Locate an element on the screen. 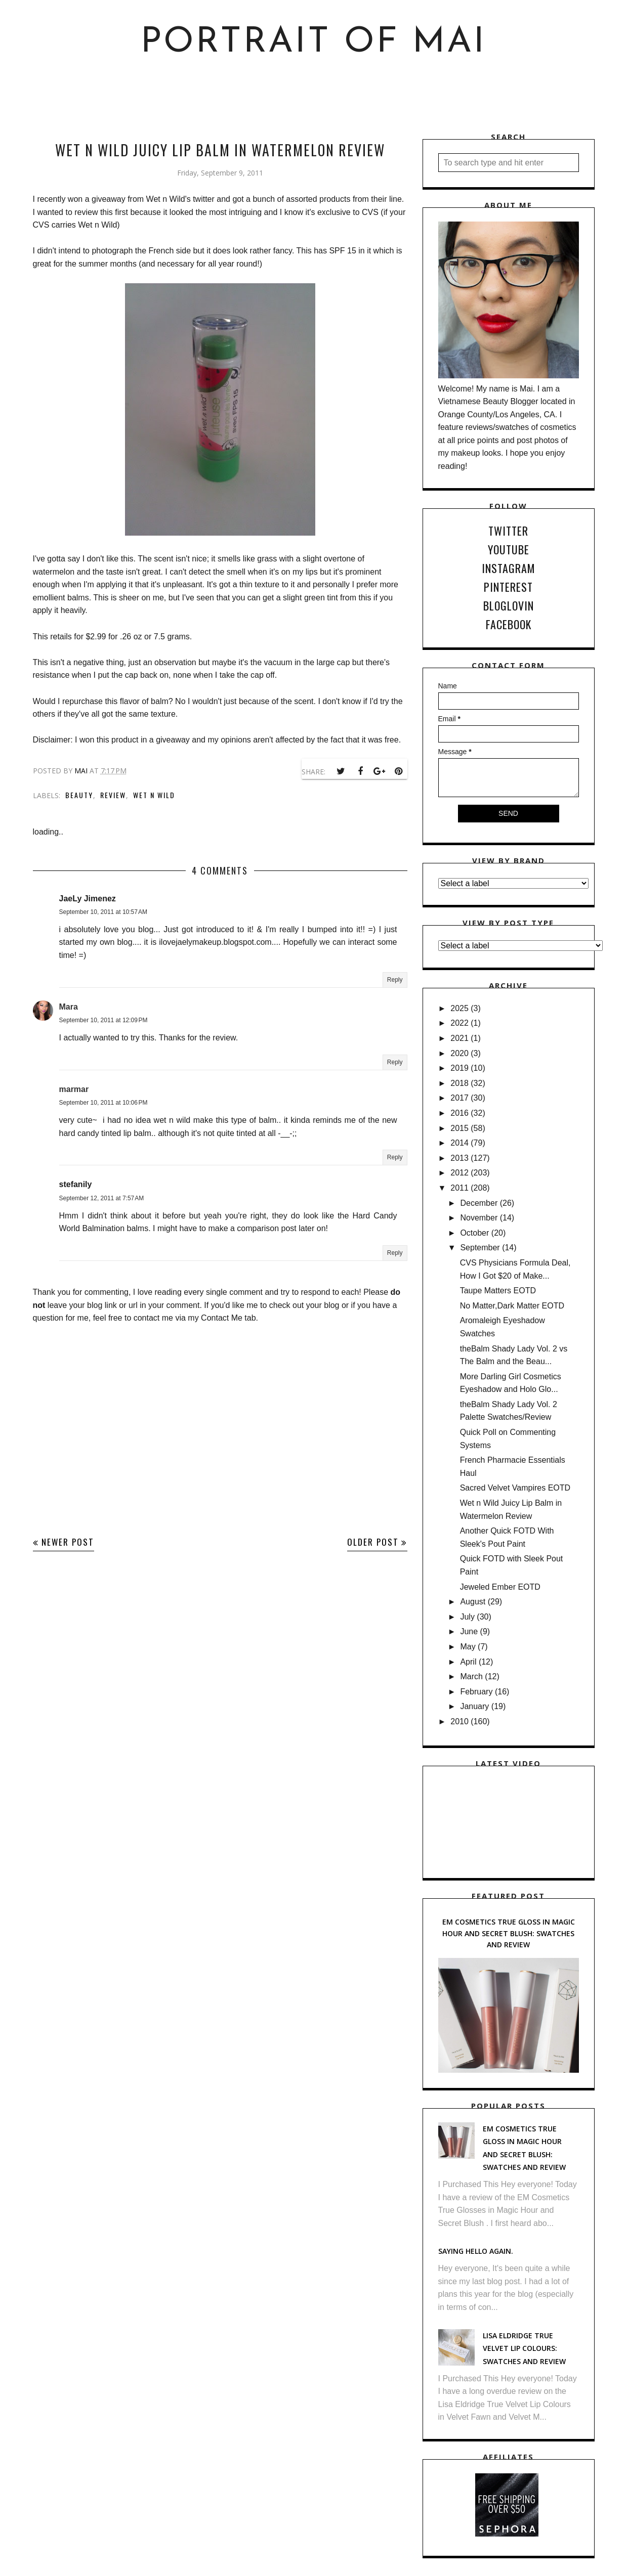 The height and width of the screenshot is (2576, 627). March is located at coordinates (471, 1676).